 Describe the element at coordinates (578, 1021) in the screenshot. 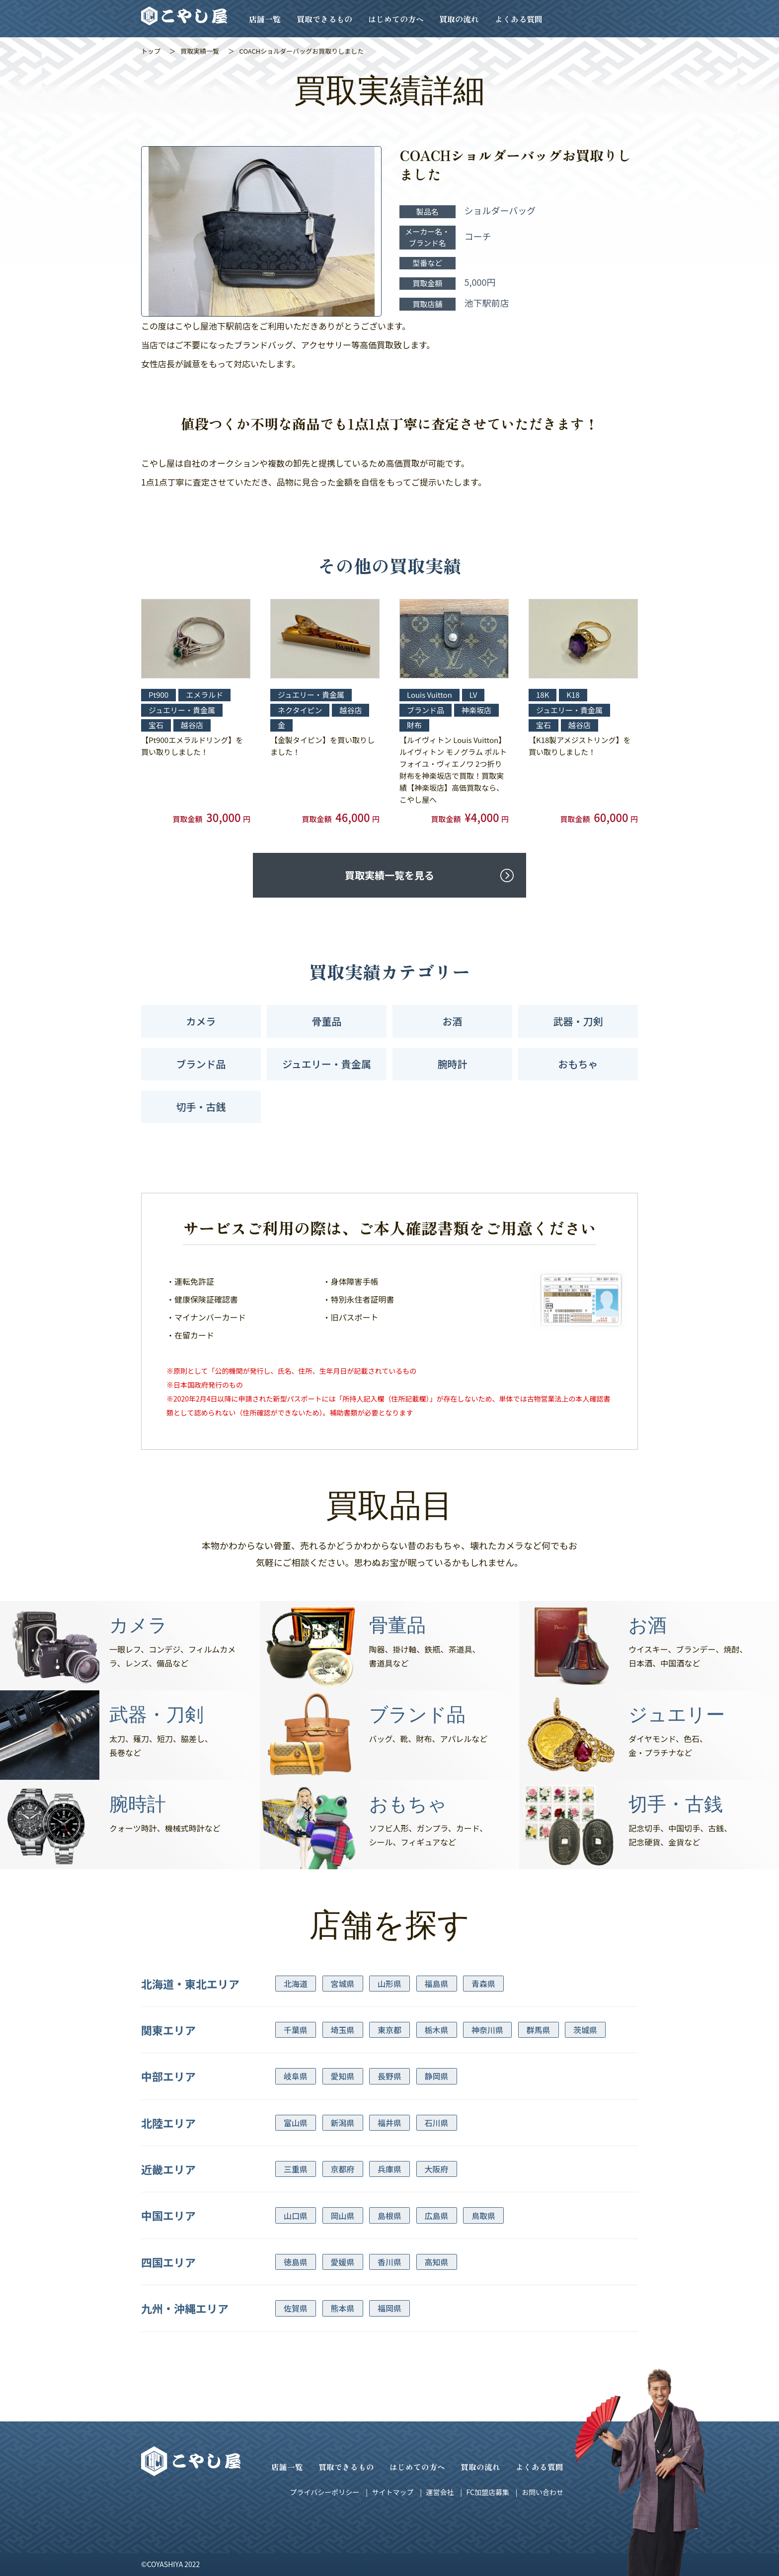

I see `武器・刀剣` at that location.